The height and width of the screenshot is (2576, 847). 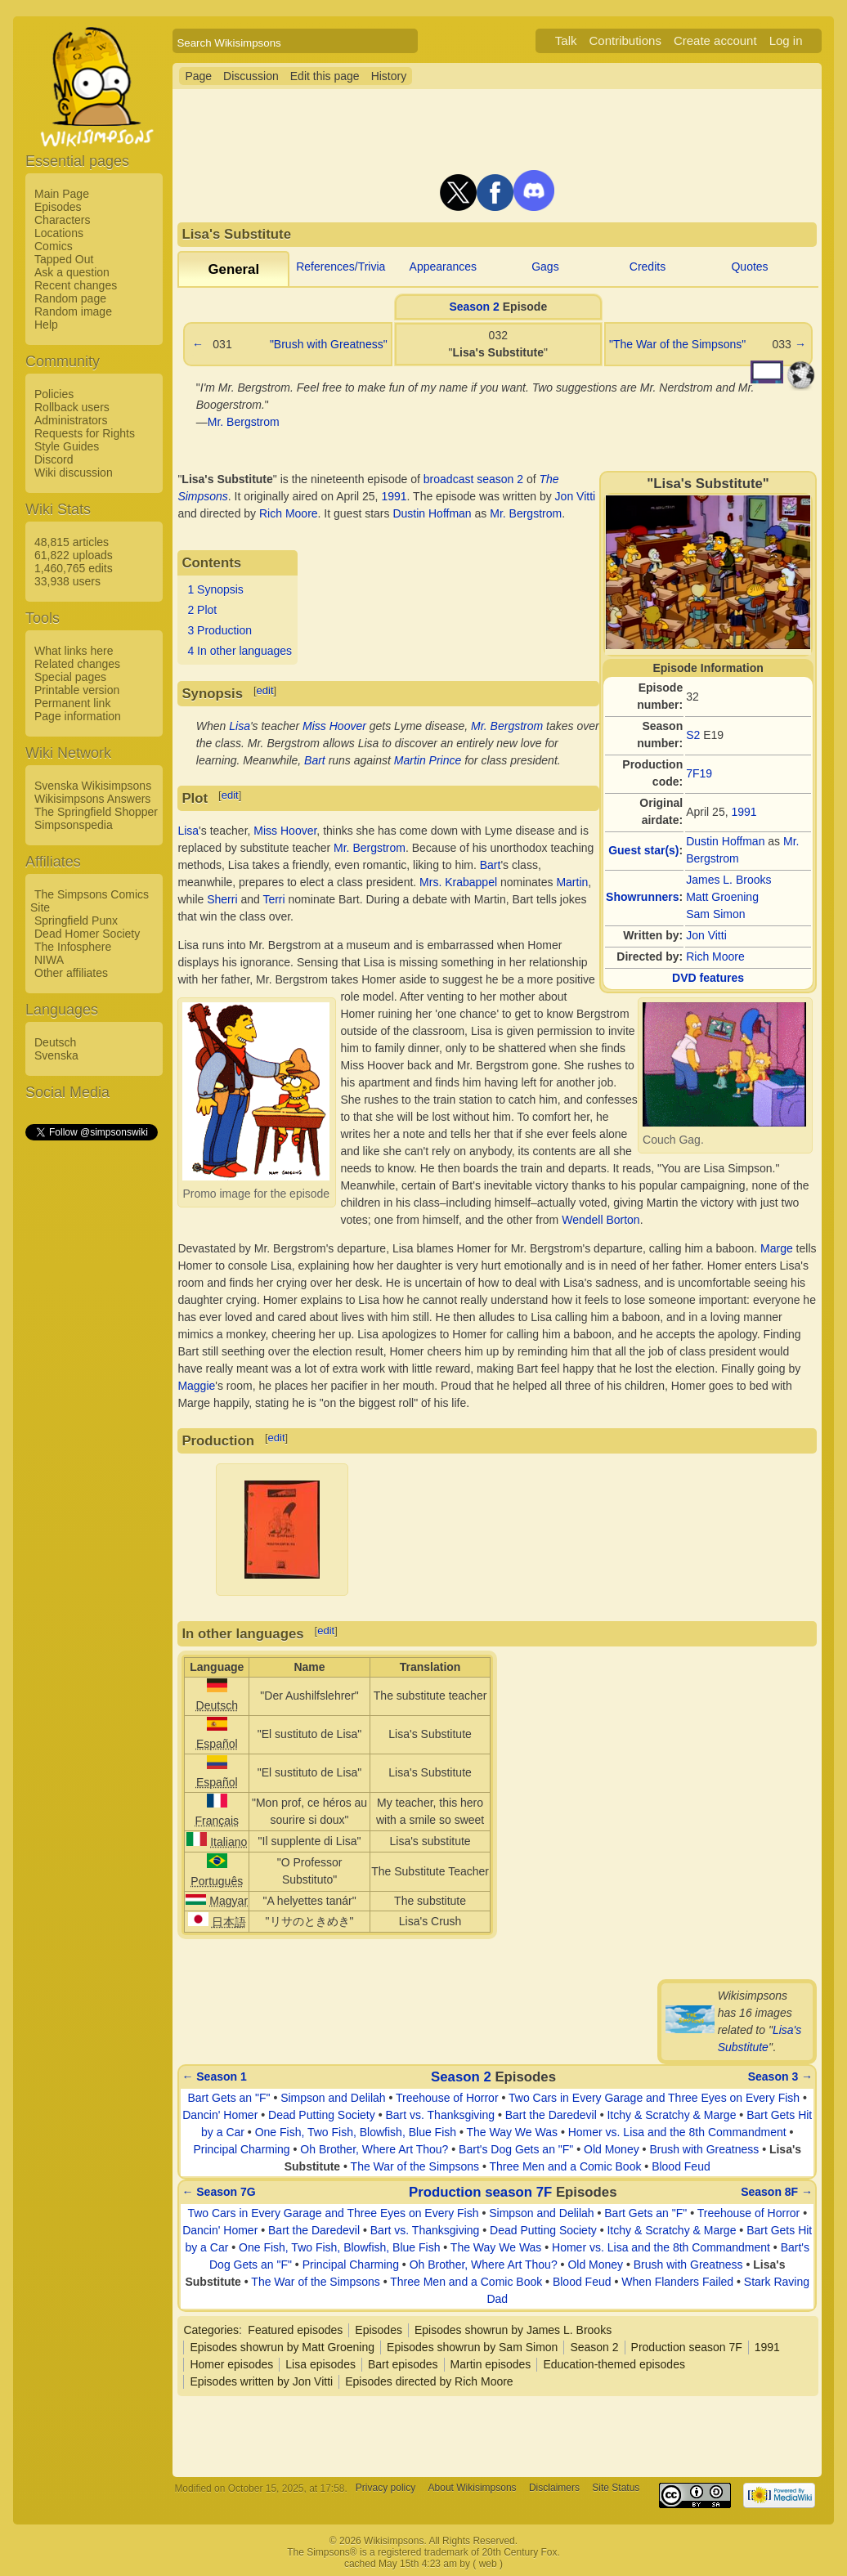 What do you see at coordinates (776, 1248) in the screenshot?
I see `Marge` at bounding box center [776, 1248].